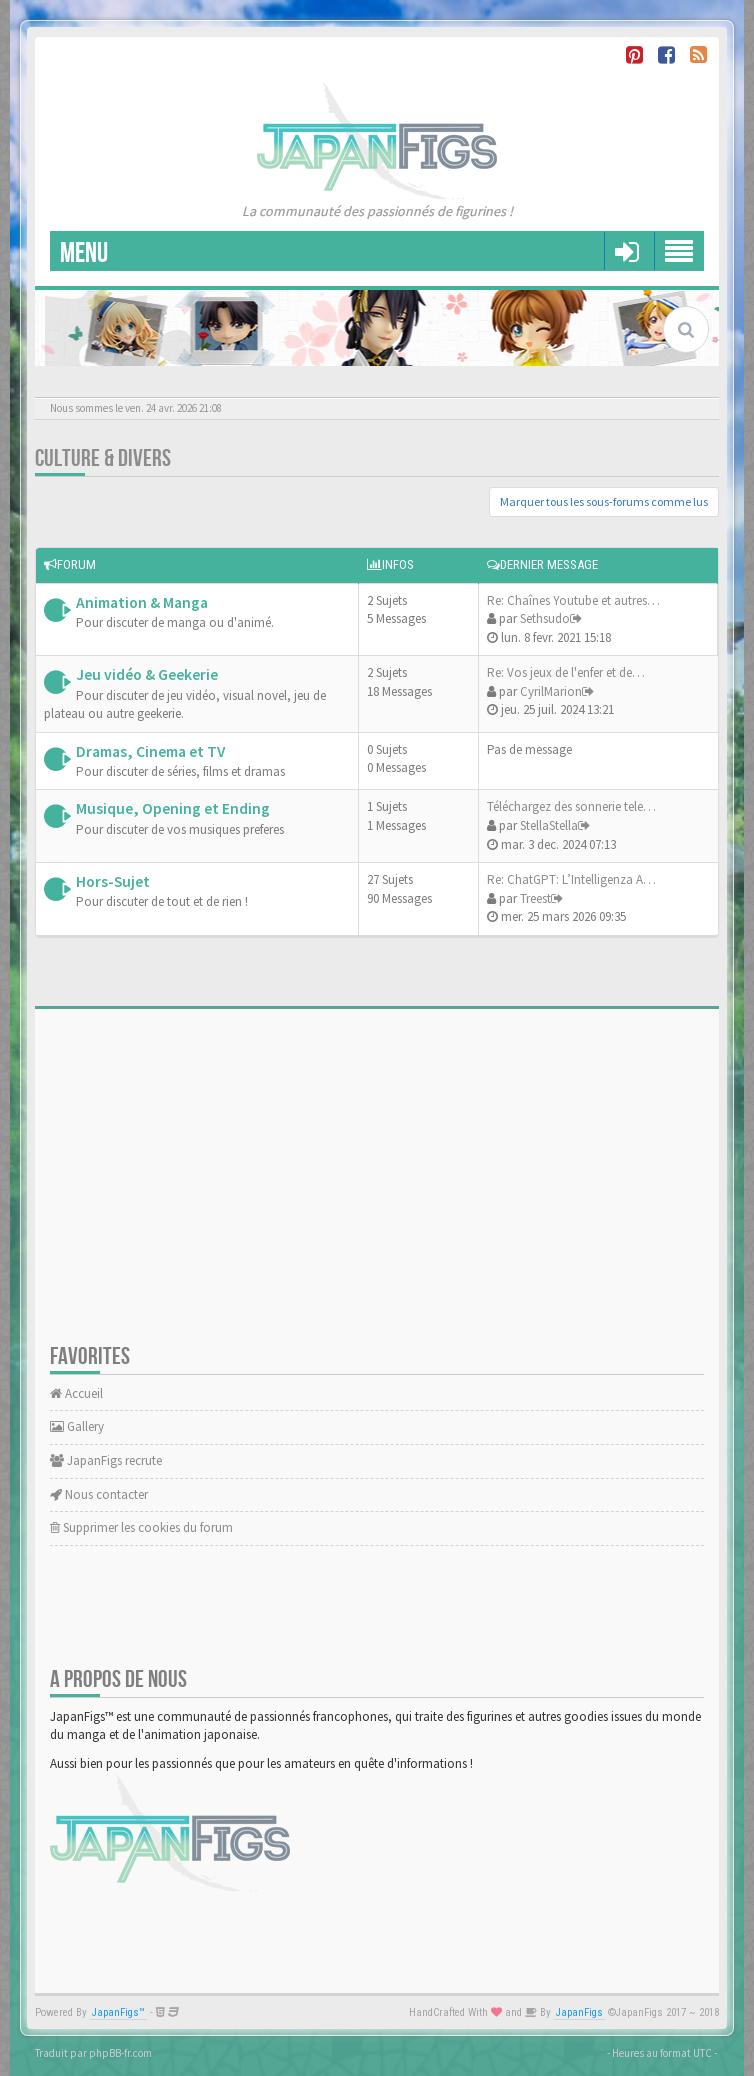 The width and height of the screenshot is (754, 2076). What do you see at coordinates (545, 618) in the screenshot?
I see `Sethsudo` at bounding box center [545, 618].